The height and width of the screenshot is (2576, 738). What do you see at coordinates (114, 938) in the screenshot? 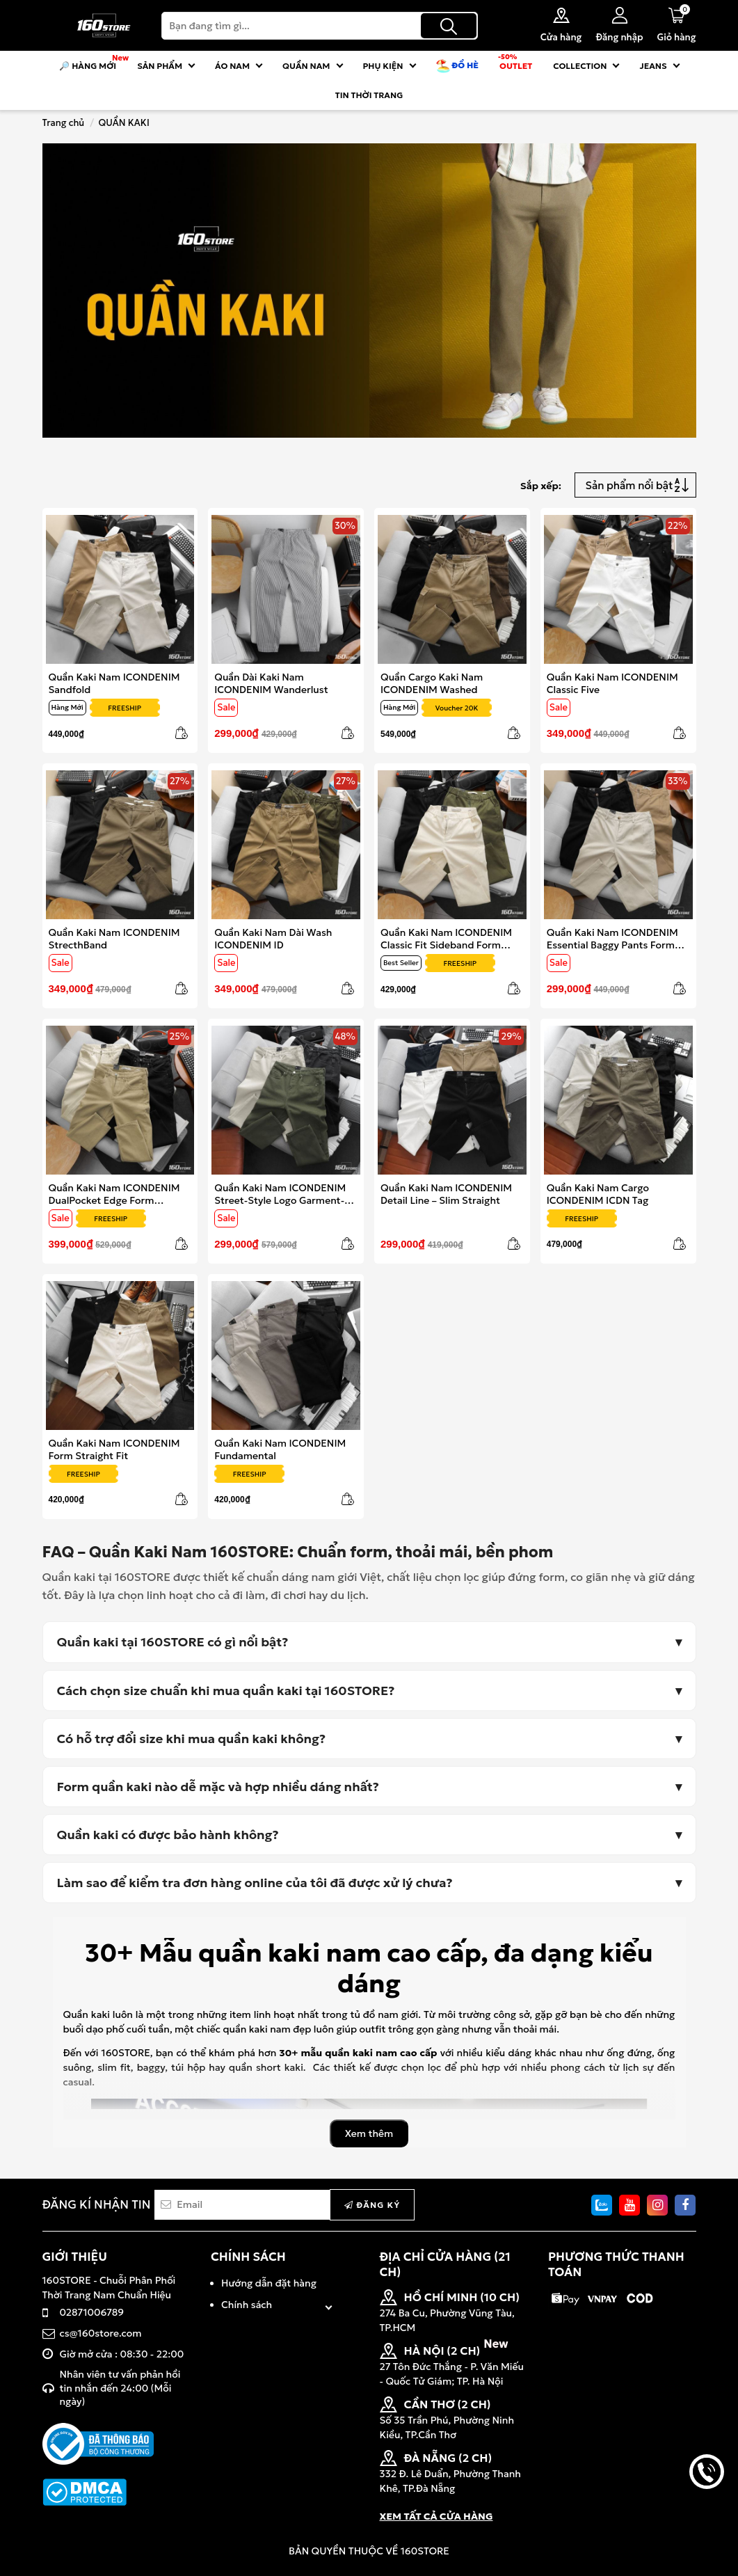
I see `Quần Kaki Nam ICONDENIM StrecthBand` at bounding box center [114, 938].